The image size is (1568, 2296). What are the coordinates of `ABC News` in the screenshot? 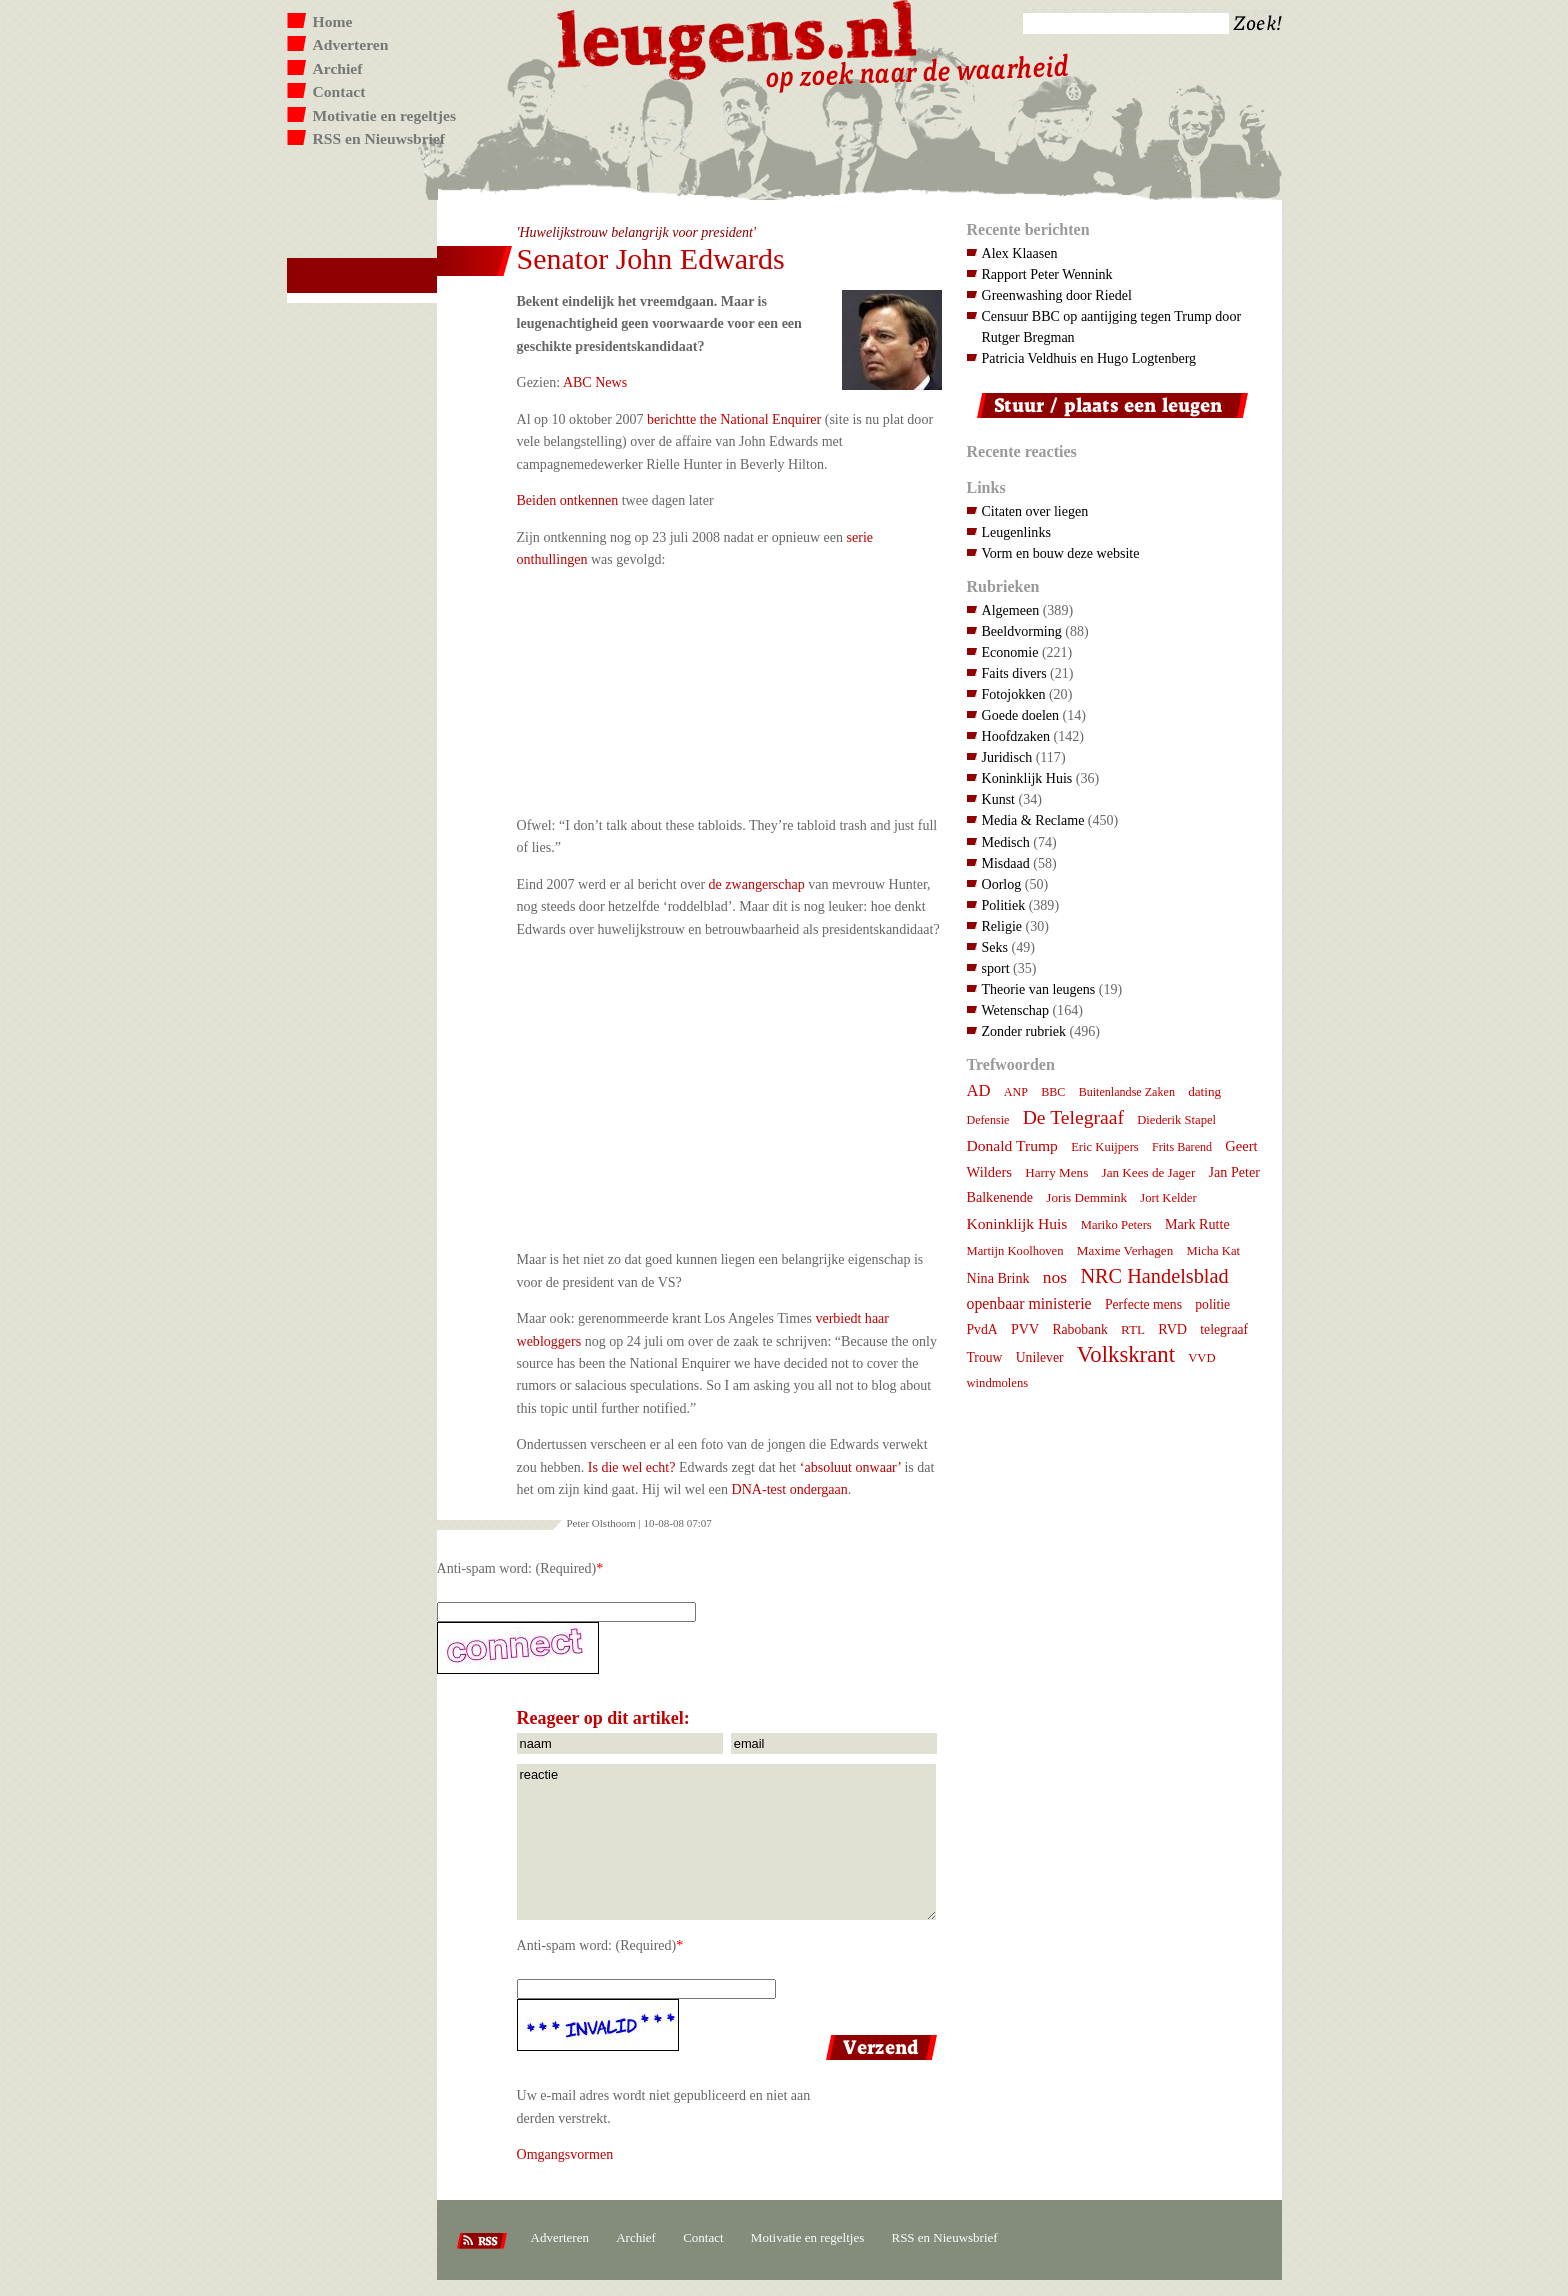 It's located at (595, 382).